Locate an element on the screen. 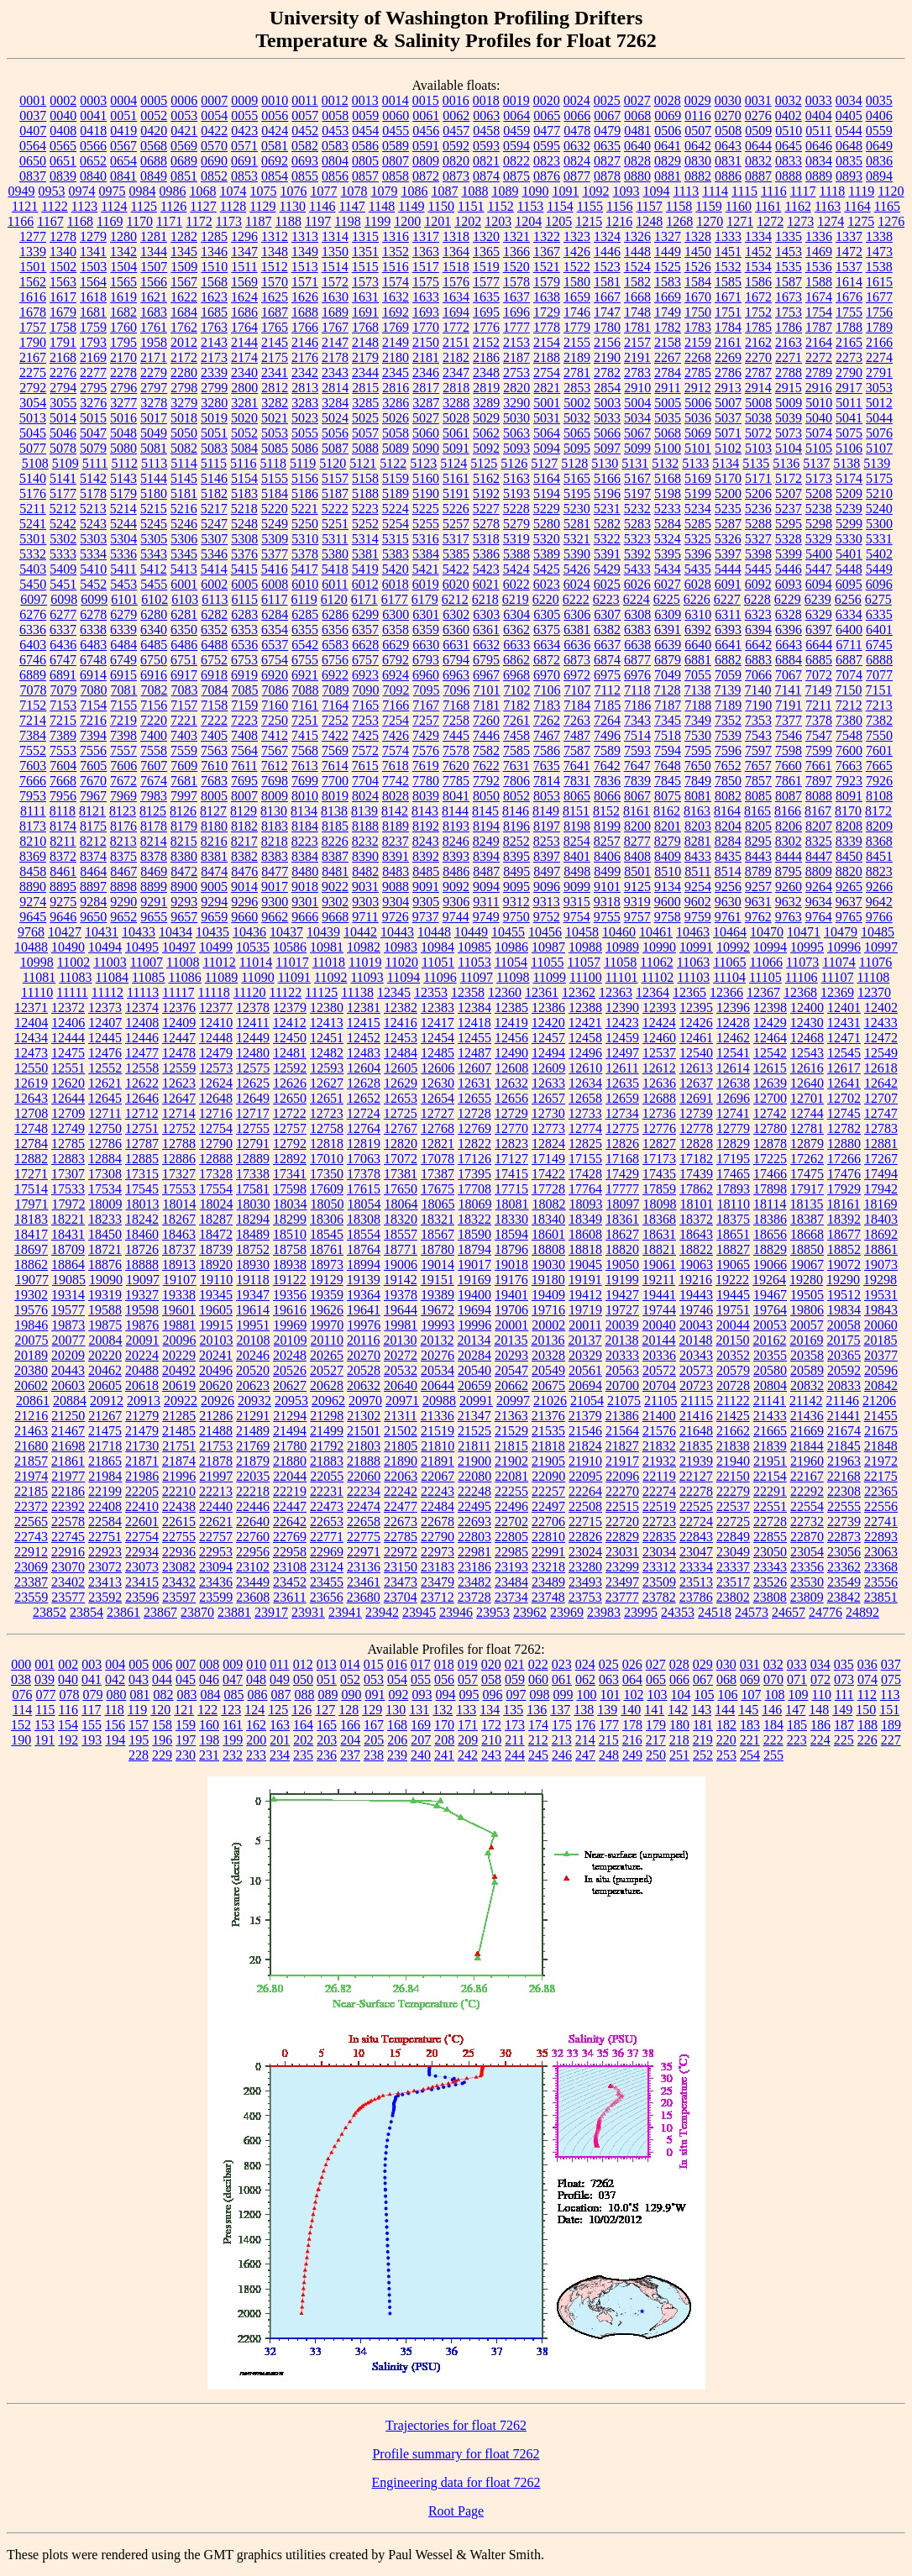  23577 is located at coordinates (68, 1597).